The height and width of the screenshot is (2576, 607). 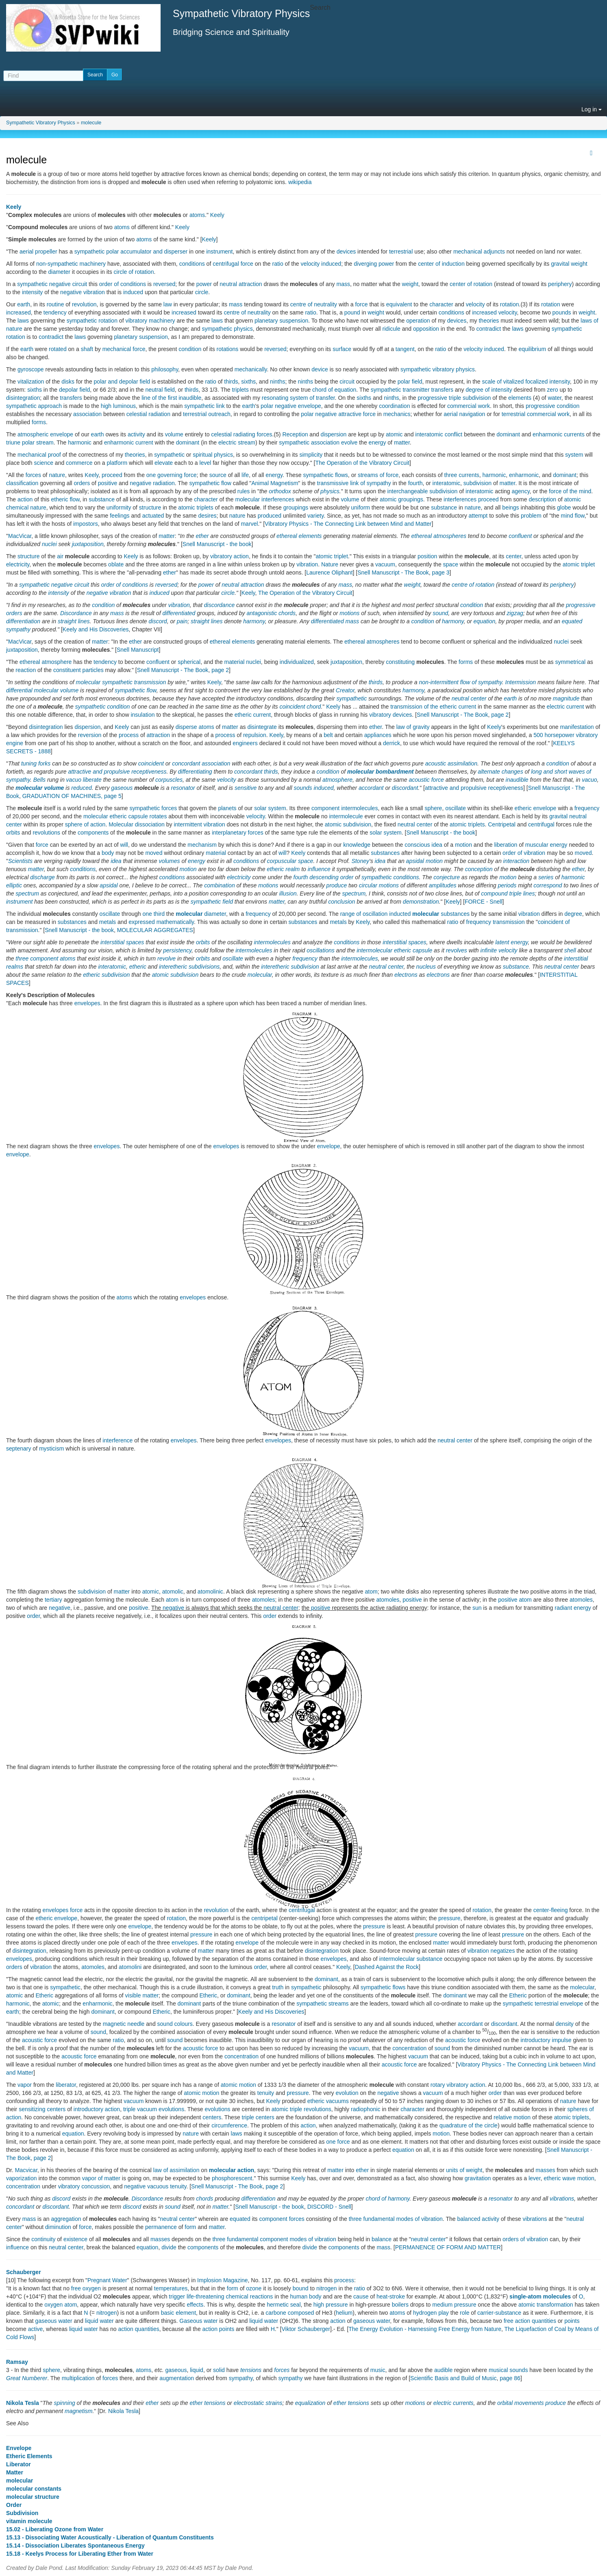 I want to click on mechanics, so click(x=397, y=414).